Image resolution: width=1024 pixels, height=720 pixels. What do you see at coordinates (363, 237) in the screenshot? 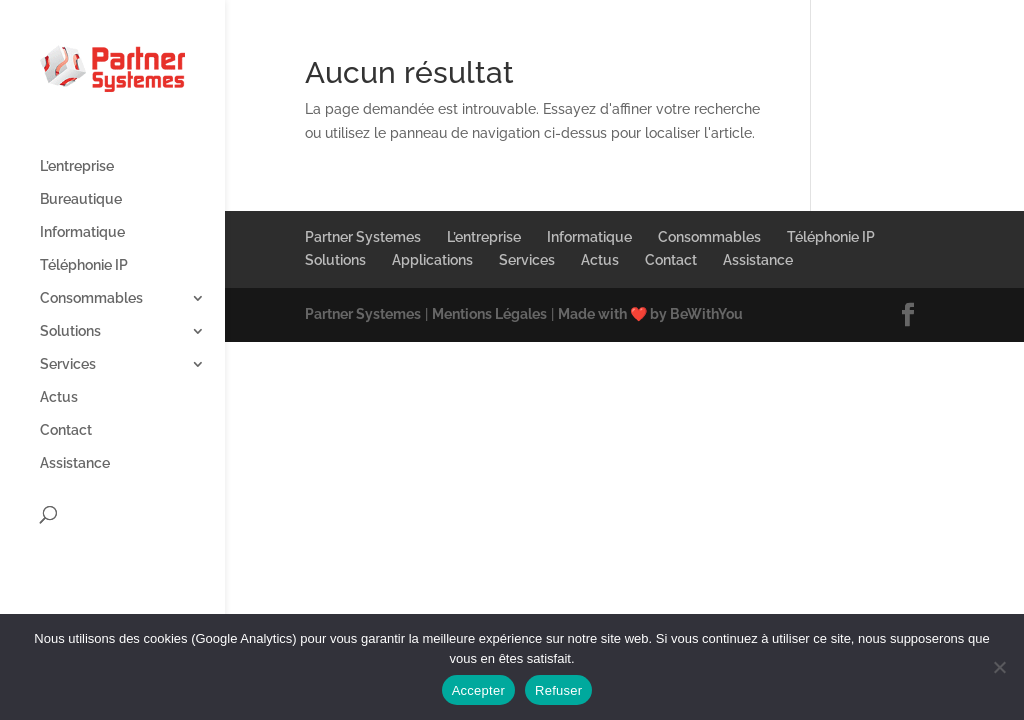
I see `Partner Systemes` at bounding box center [363, 237].